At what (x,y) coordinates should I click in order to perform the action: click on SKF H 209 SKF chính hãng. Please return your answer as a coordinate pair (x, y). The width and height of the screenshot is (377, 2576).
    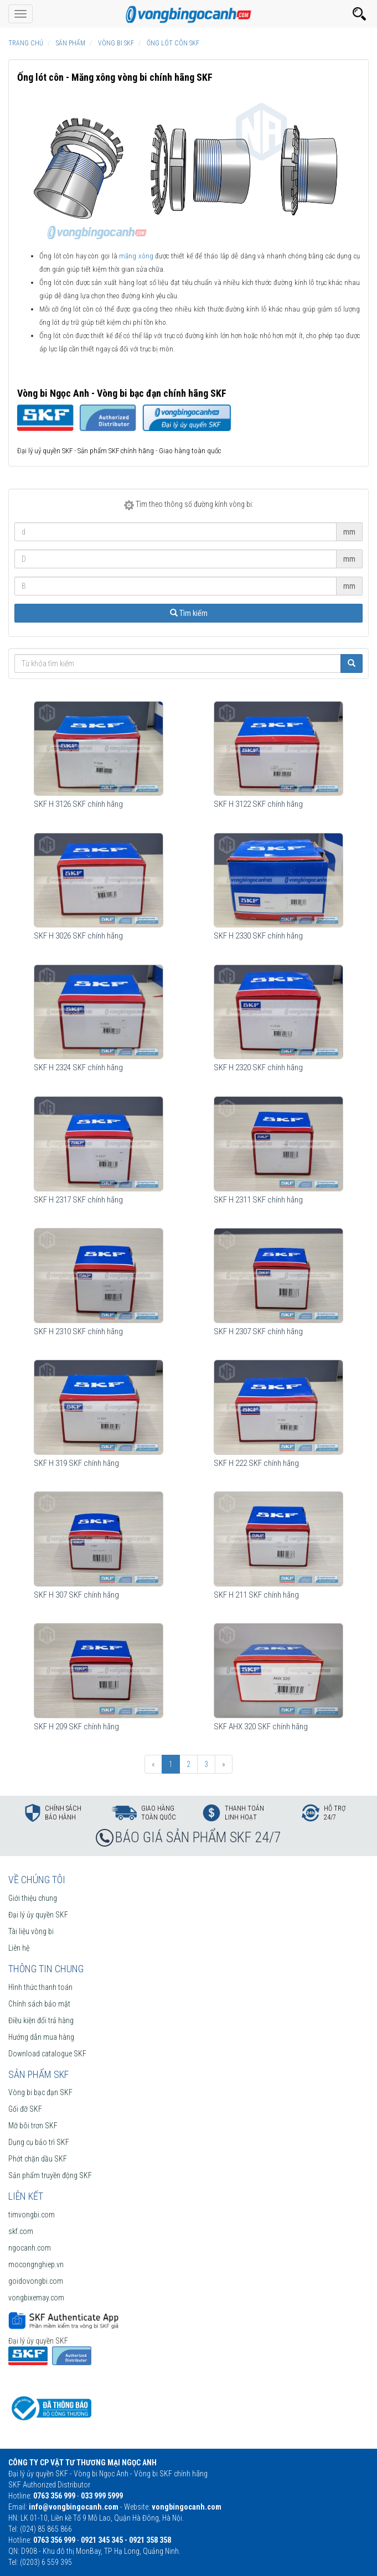
    Looking at the image, I should click on (76, 1727).